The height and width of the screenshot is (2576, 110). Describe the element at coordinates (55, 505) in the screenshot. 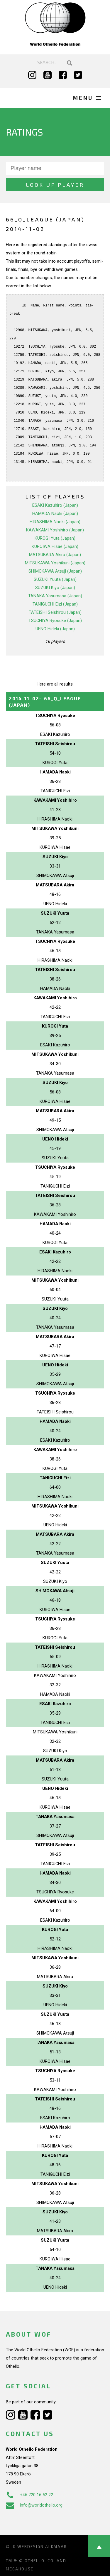

I see `ESAKI Kazuhiro (Japan)` at that location.